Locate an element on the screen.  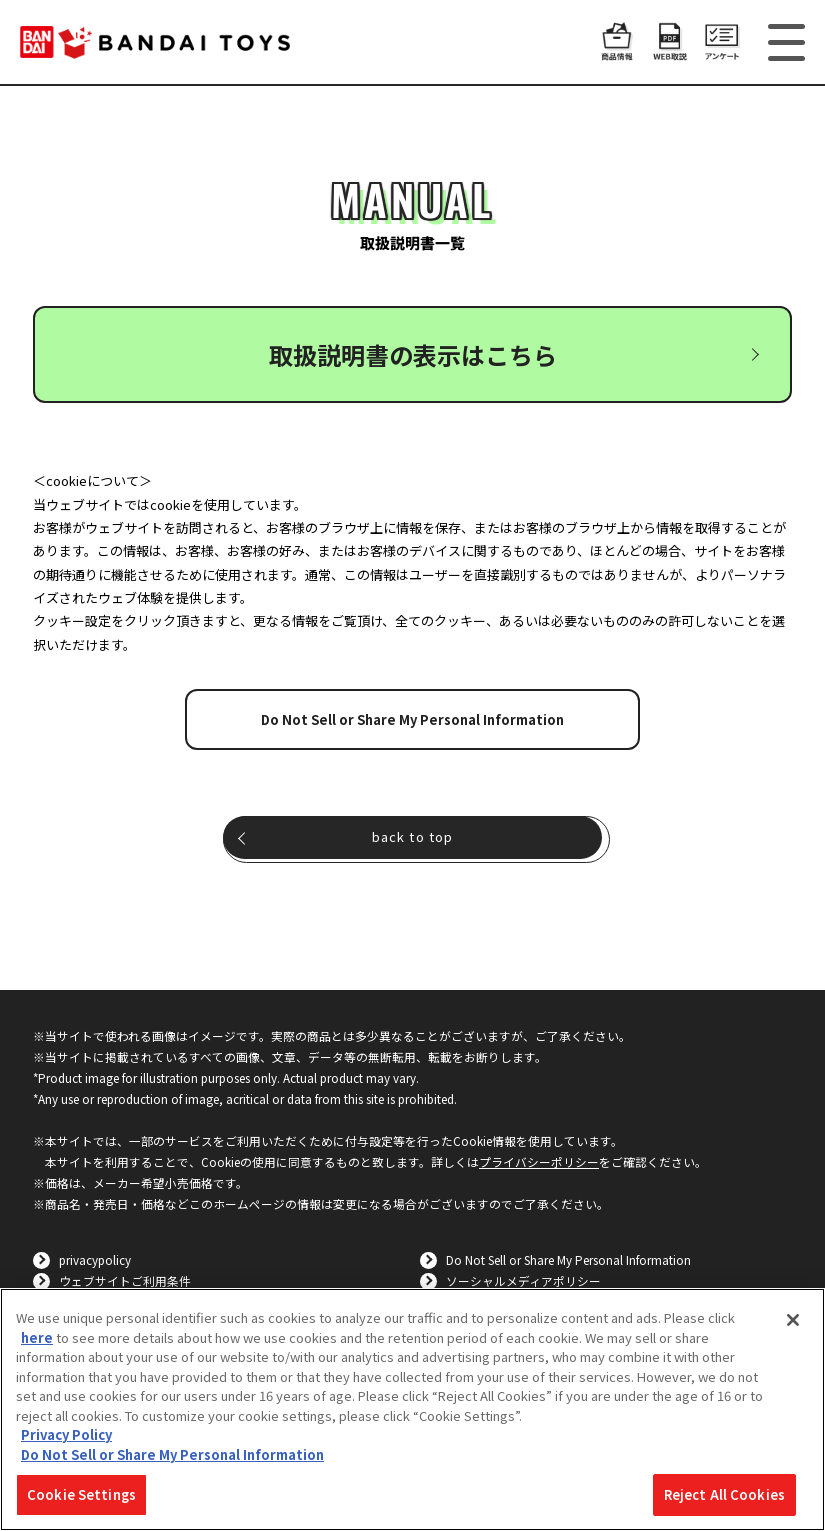
[region] is located at coordinates (412, 1409).